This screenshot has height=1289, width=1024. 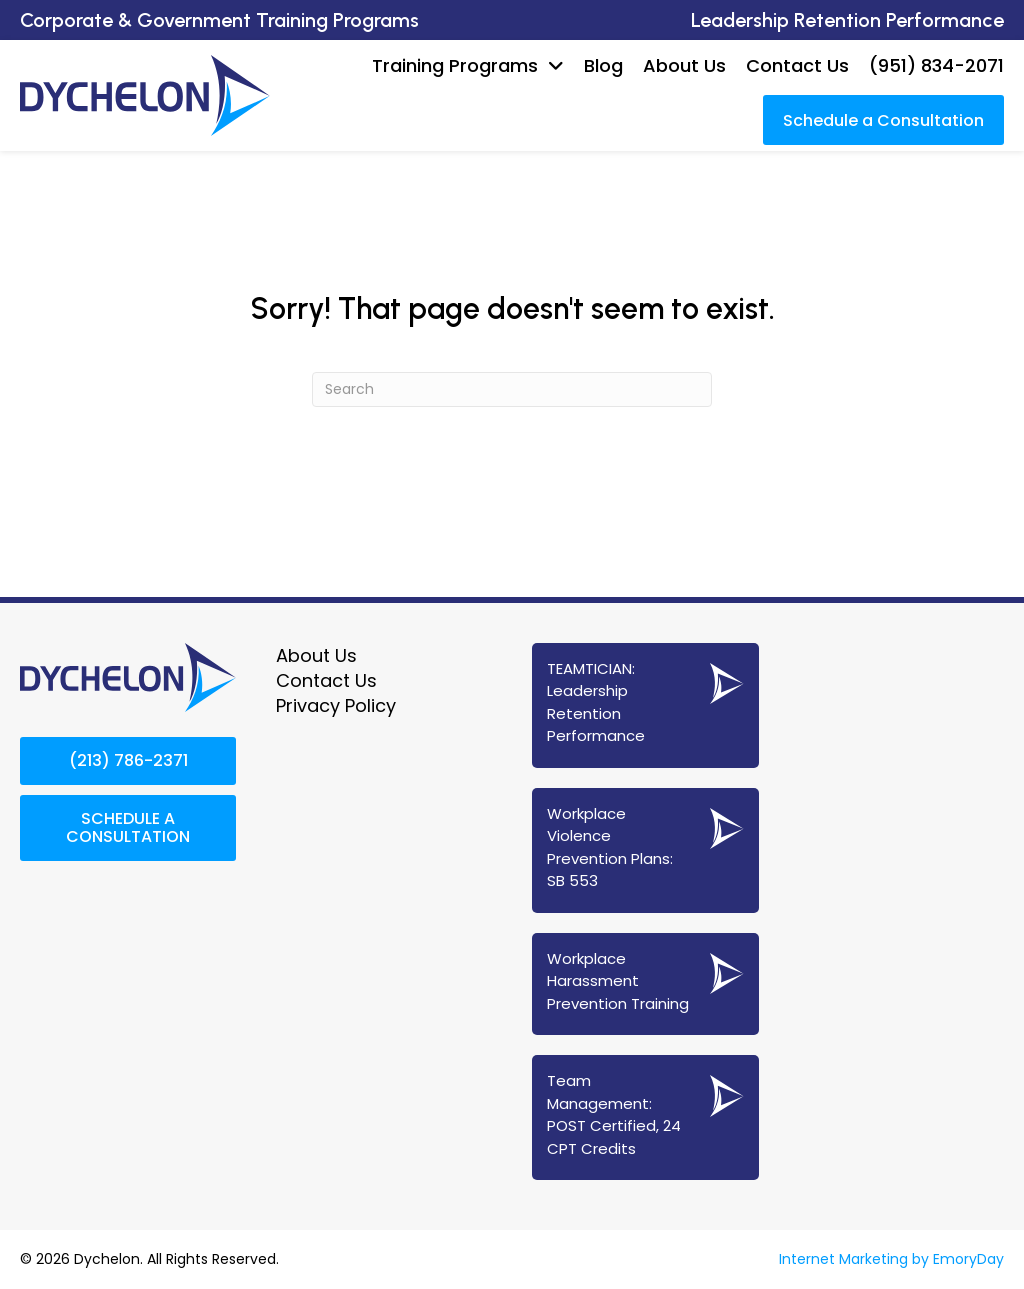 What do you see at coordinates (645, 849) in the screenshot?
I see `[Go to https://www.dychelon.com/sb-553-workplace-violence-prevention/]` at bounding box center [645, 849].